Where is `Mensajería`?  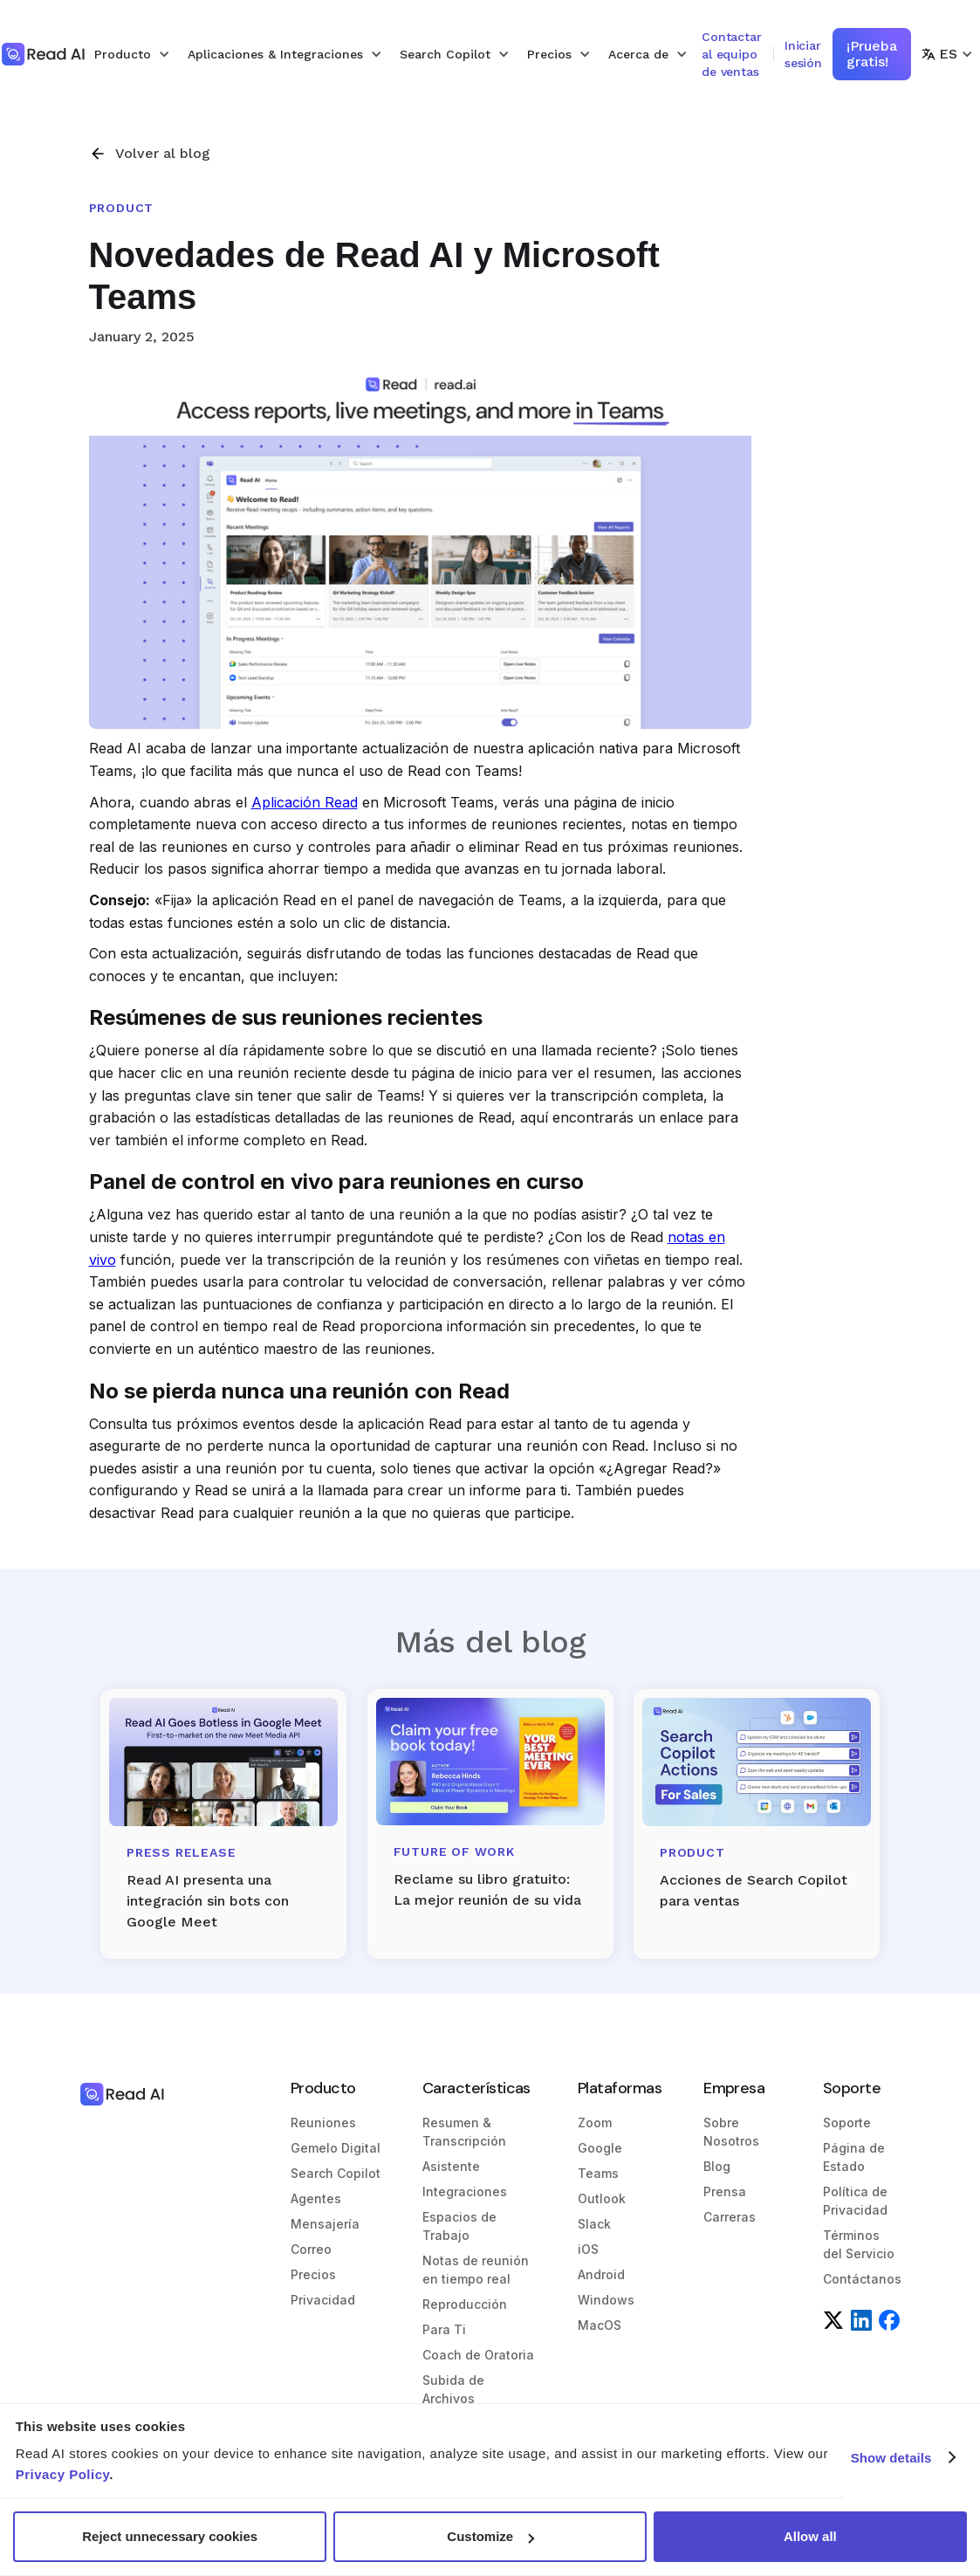 Mensajería is located at coordinates (325, 2223).